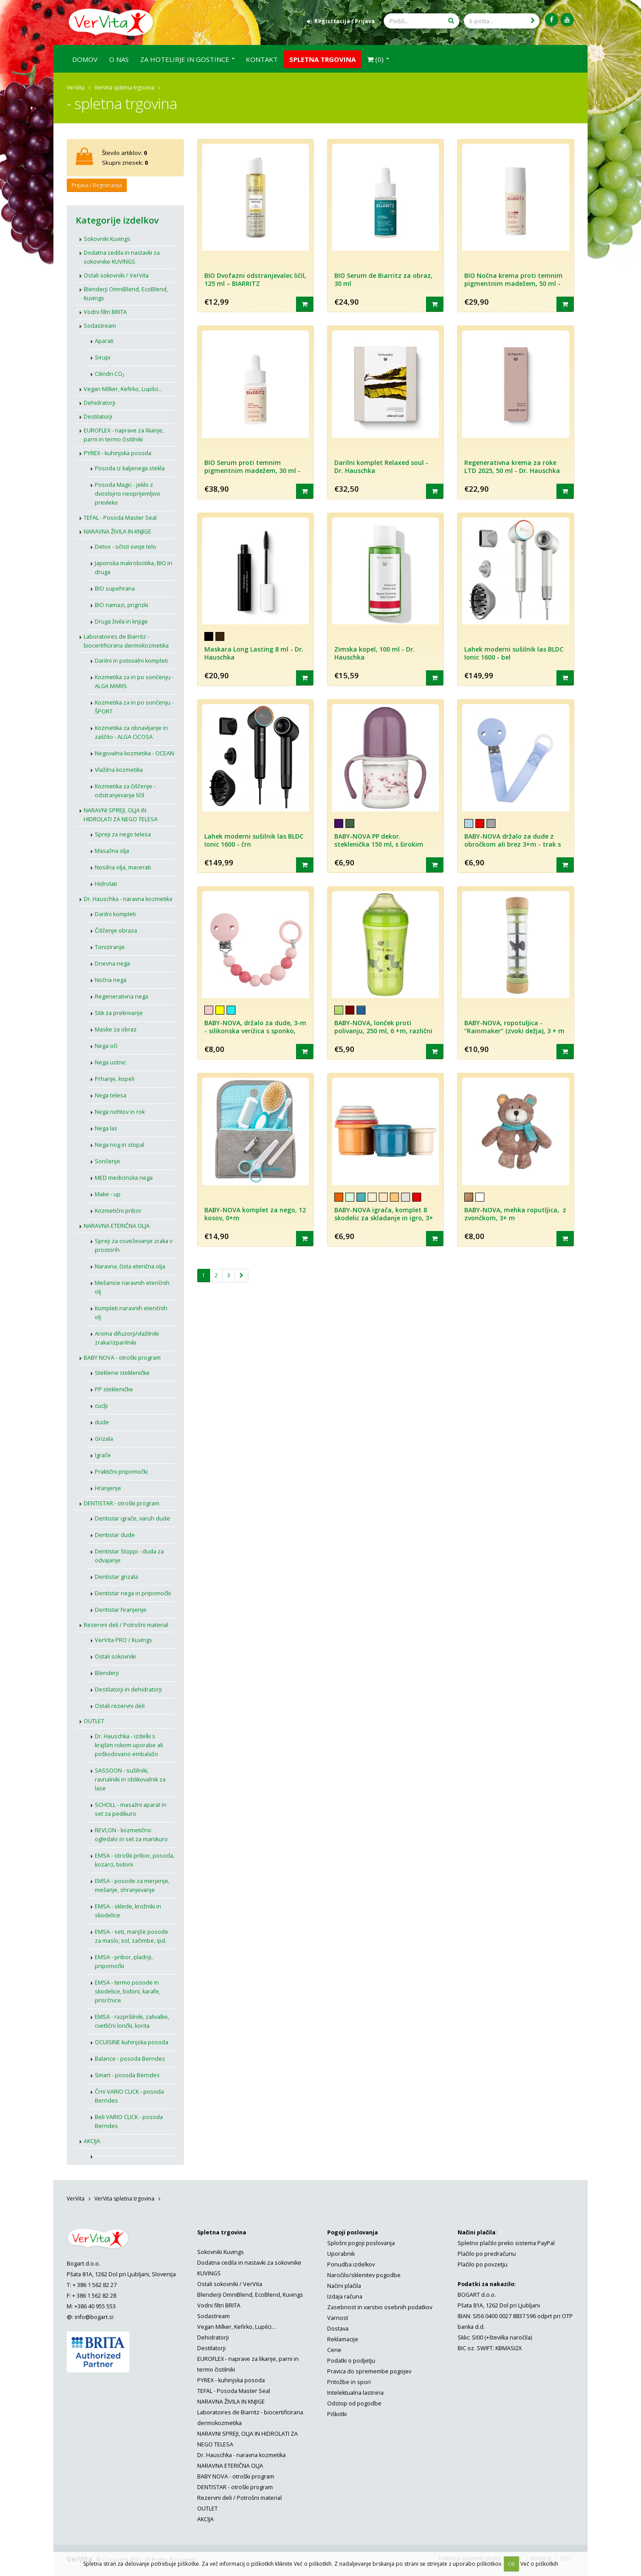 The image size is (641, 2576). Describe the element at coordinates (514, 653) in the screenshot. I see `Lahek moderni sušilnik las BLDC Ionic 1600 - bel` at that location.